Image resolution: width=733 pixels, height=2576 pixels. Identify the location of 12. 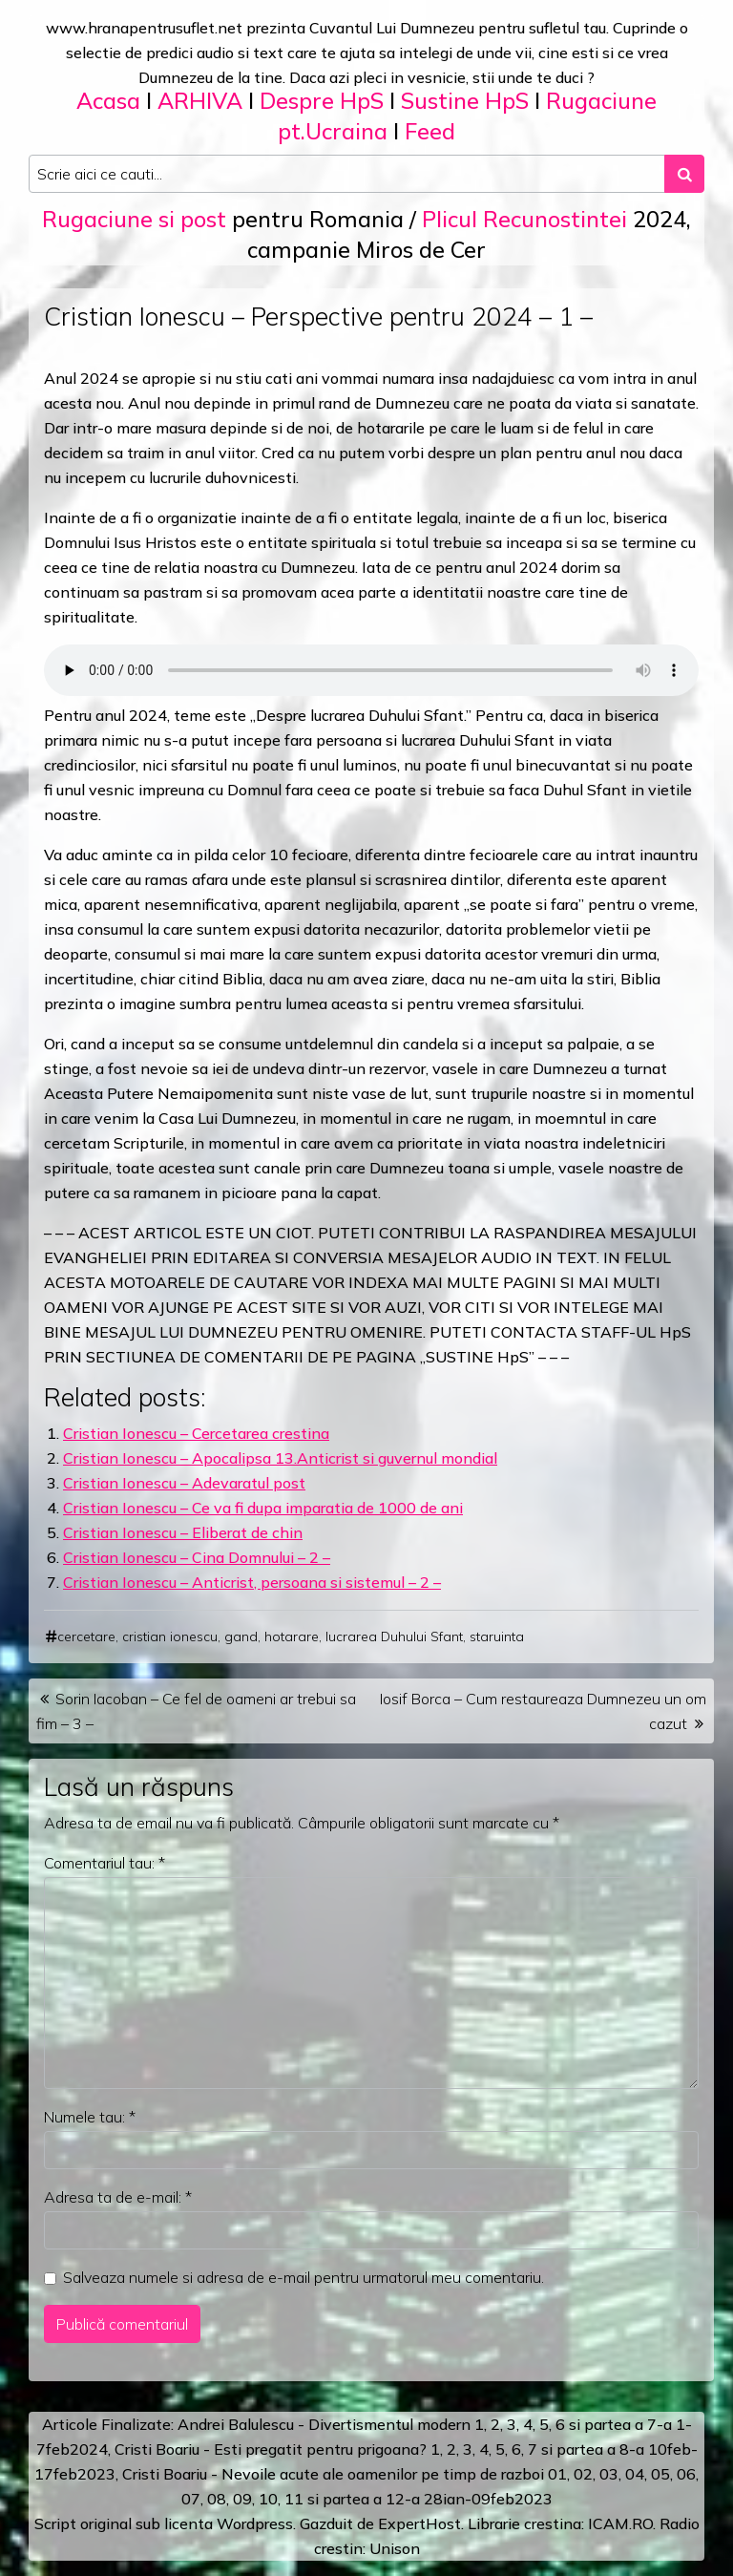
(395, 2498).